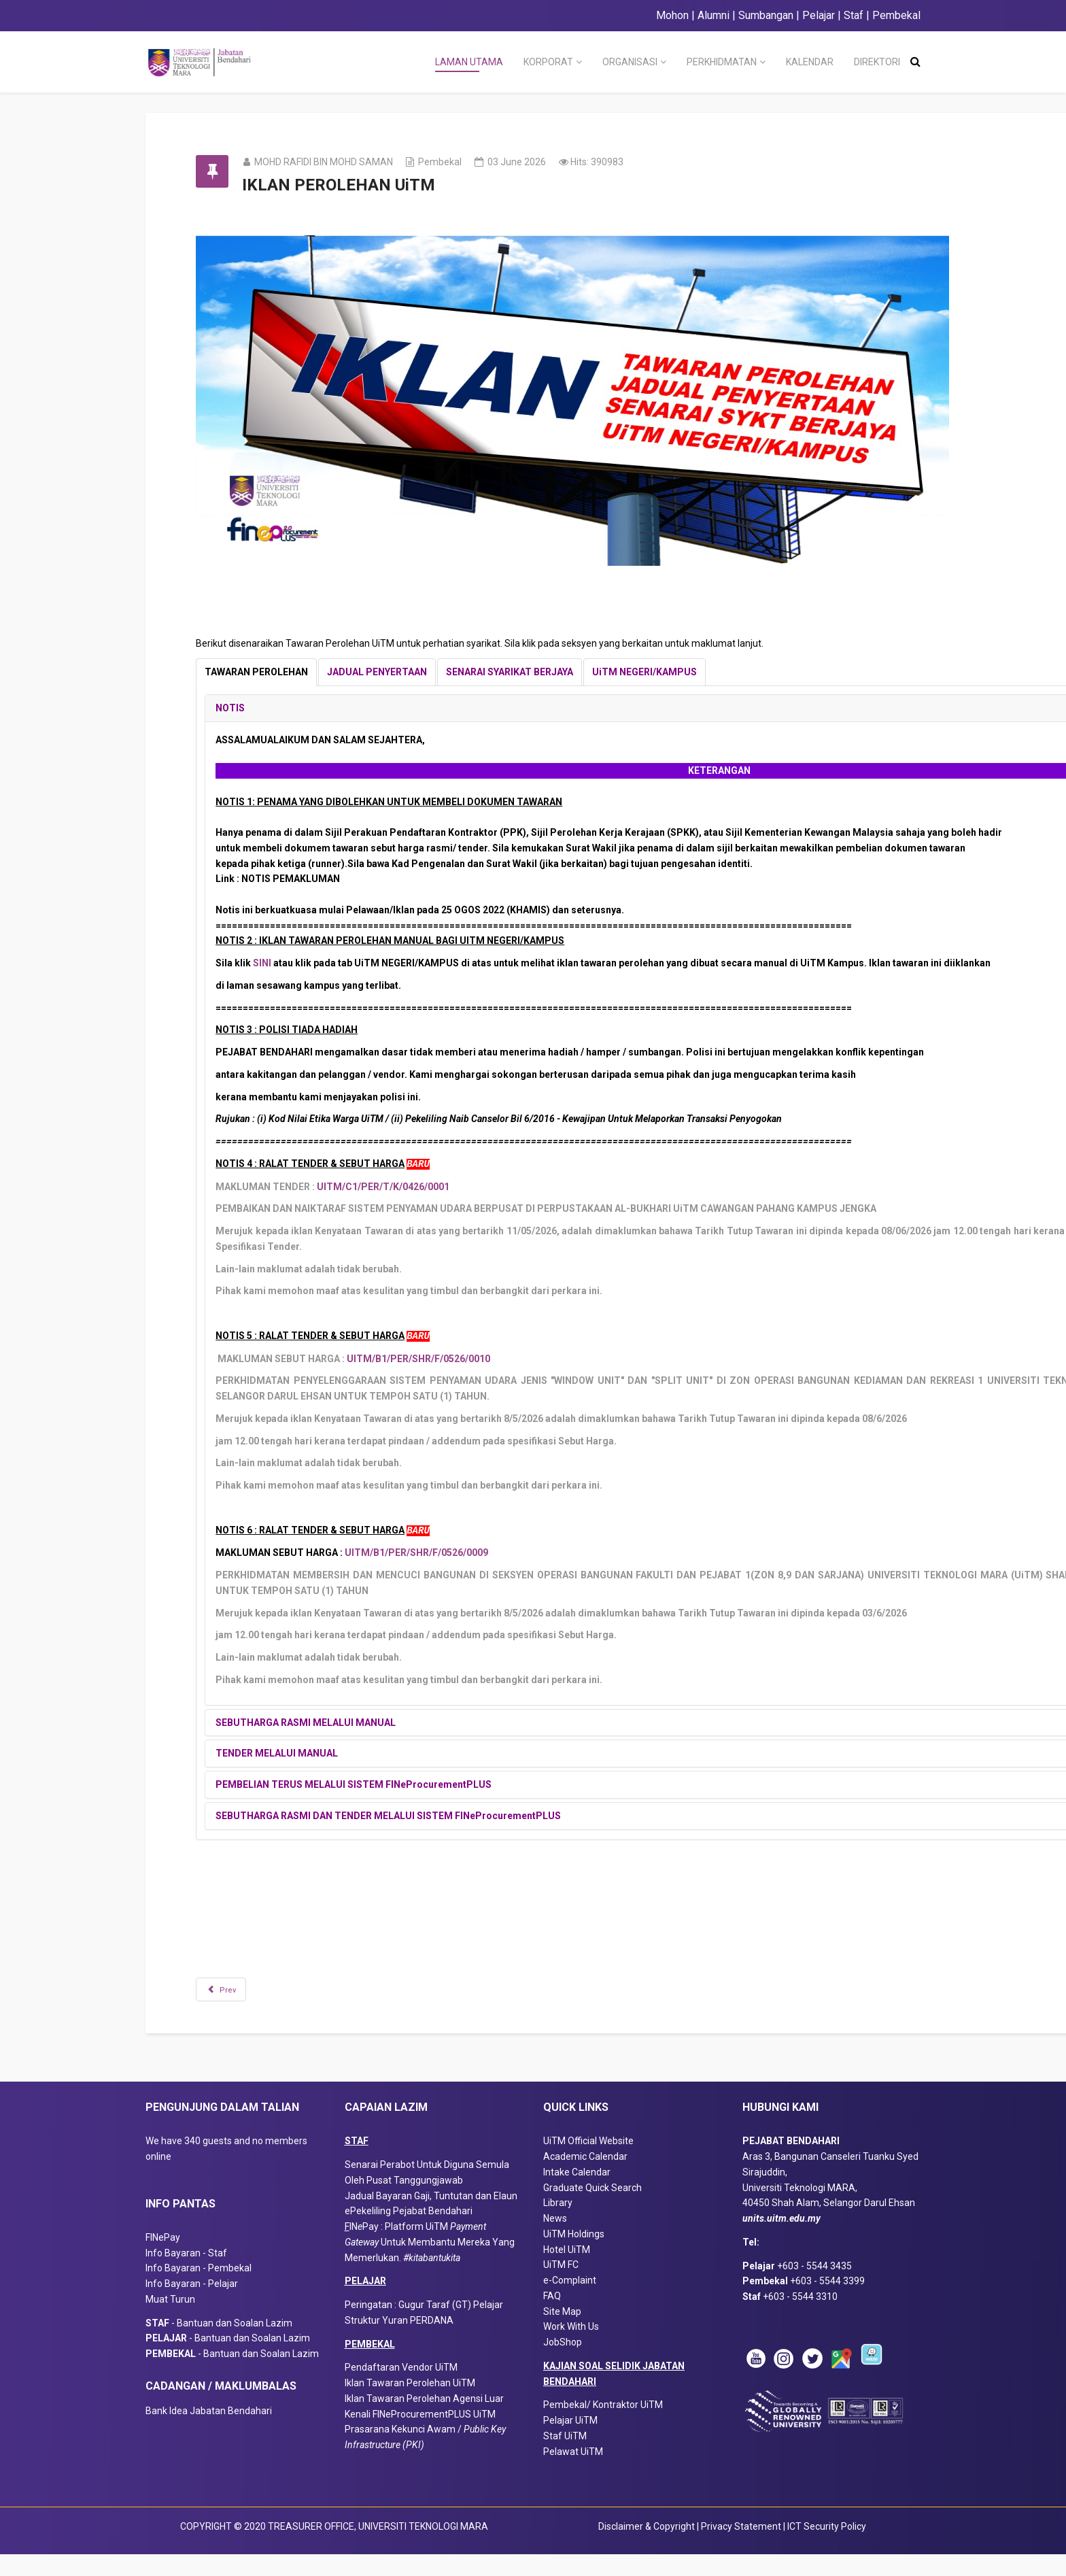  I want to click on Academic Calendar, so click(585, 2178).